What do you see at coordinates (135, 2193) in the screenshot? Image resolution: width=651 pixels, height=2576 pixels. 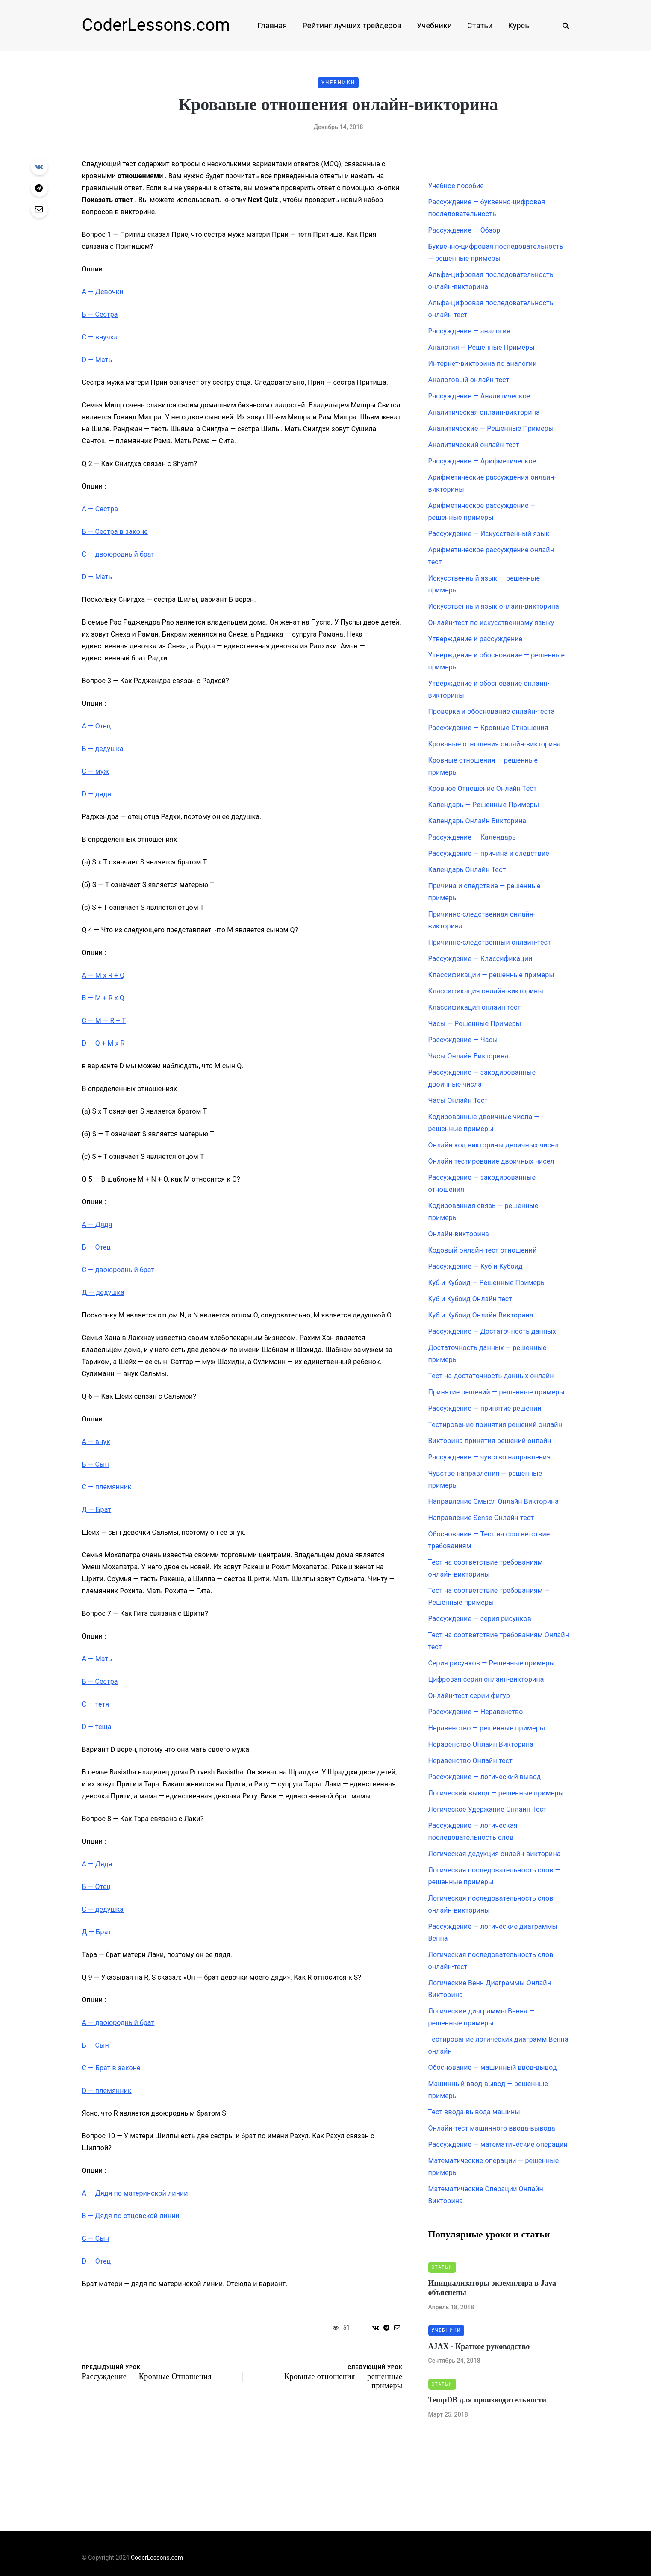 I see `— Дядя по материнской линии` at bounding box center [135, 2193].